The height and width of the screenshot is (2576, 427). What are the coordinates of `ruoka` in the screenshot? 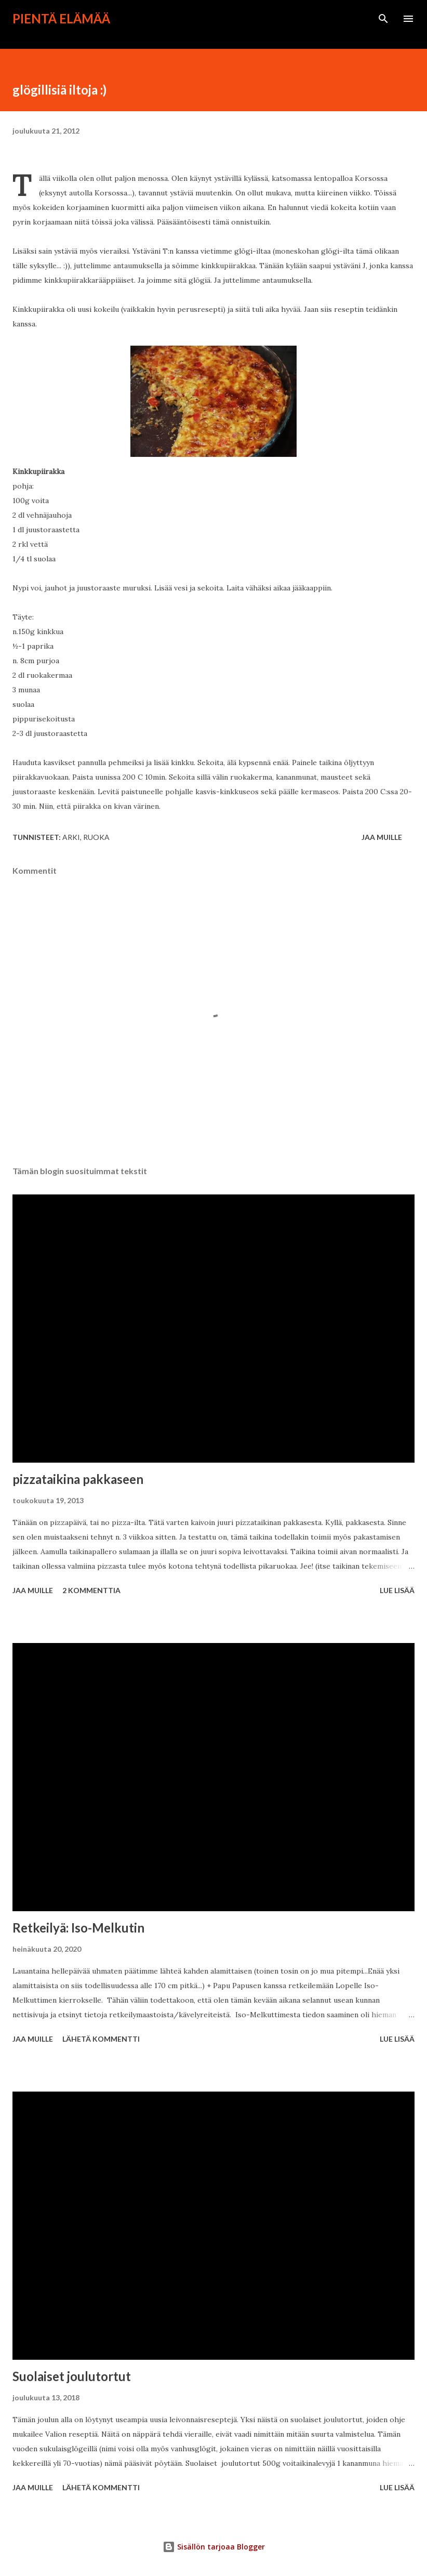 It's located at (96, 837).